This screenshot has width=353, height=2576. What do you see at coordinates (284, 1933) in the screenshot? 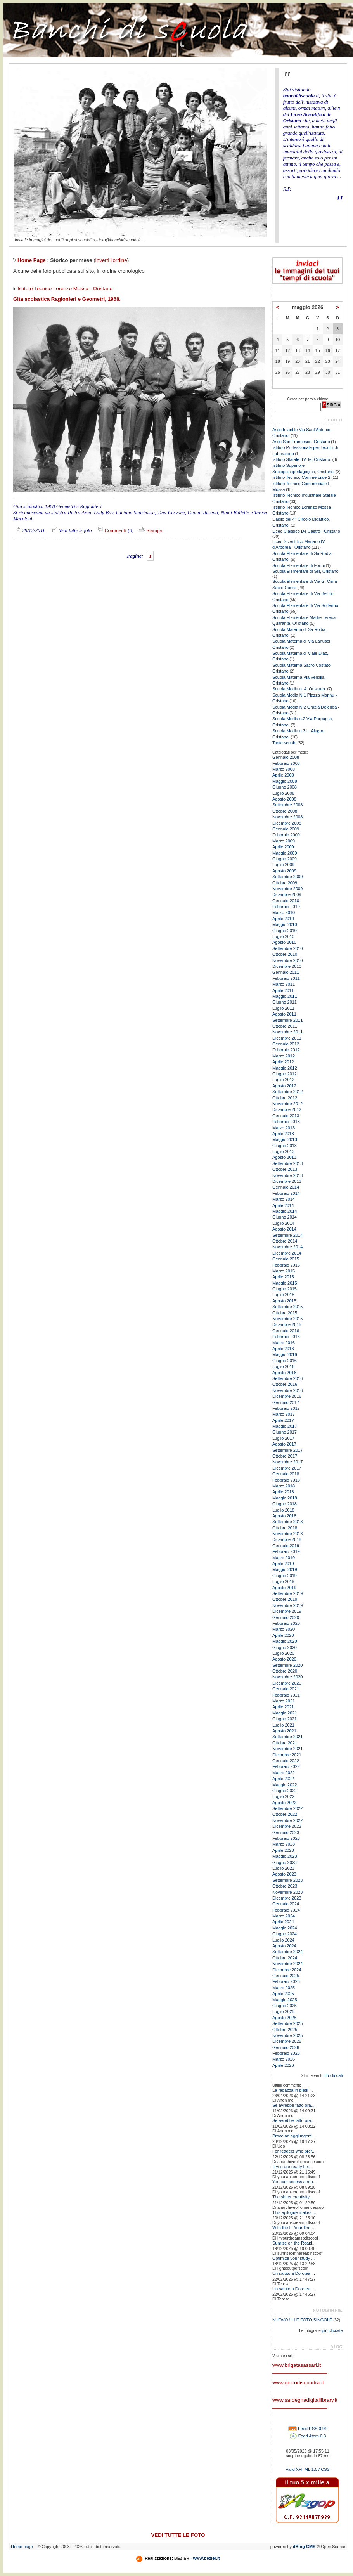
I see `Giugno 2024` at bounding box center [284, 1933].